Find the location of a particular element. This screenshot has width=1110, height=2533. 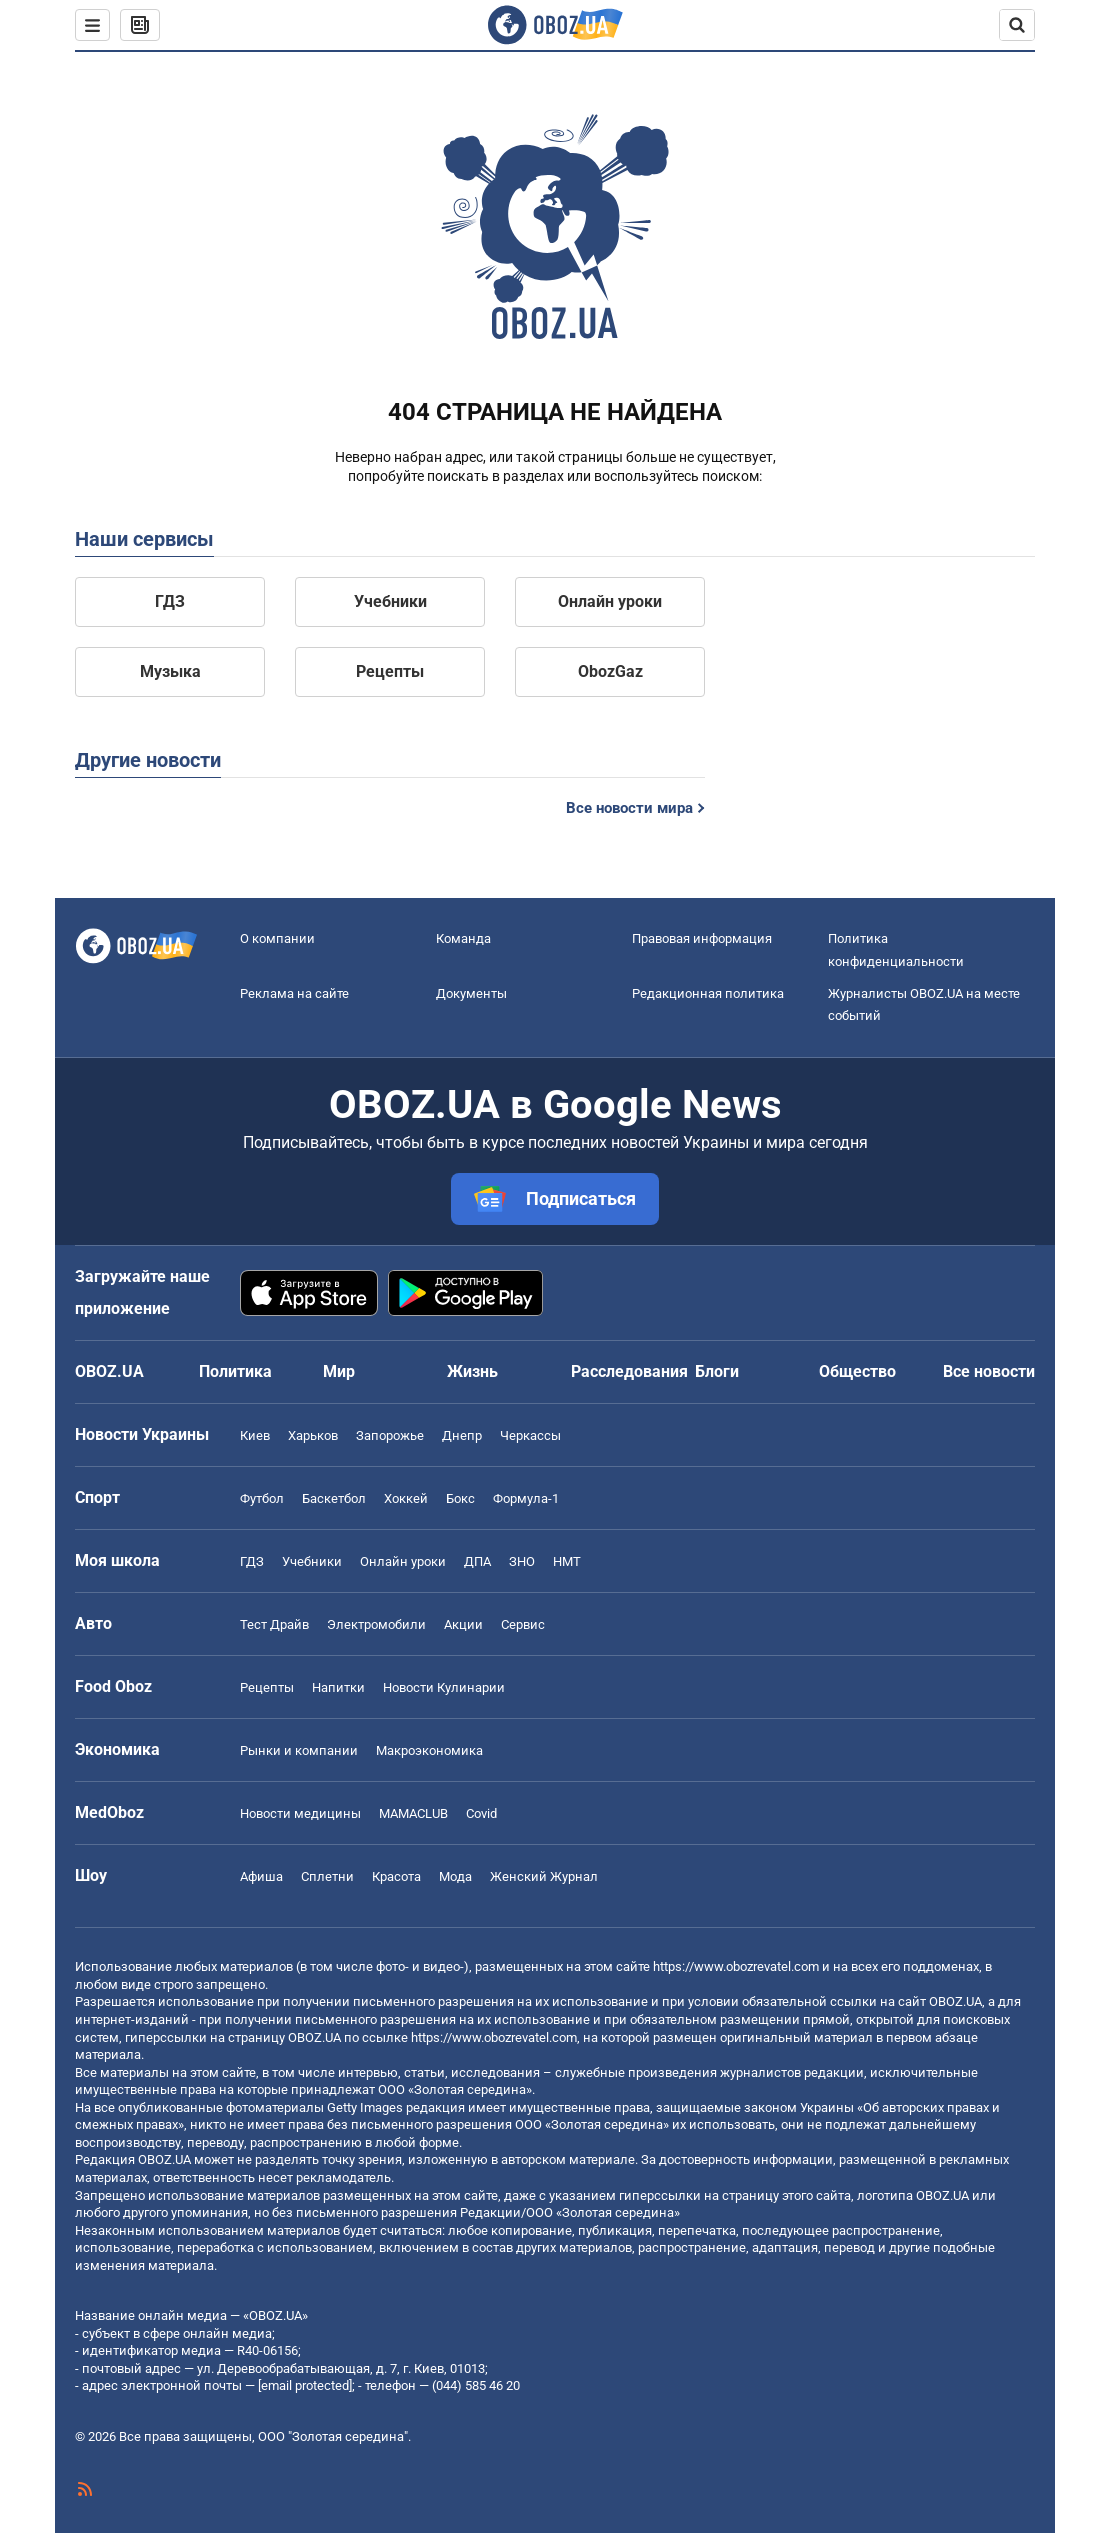

Mакроэкономика is located at coordinates (429, 1750).